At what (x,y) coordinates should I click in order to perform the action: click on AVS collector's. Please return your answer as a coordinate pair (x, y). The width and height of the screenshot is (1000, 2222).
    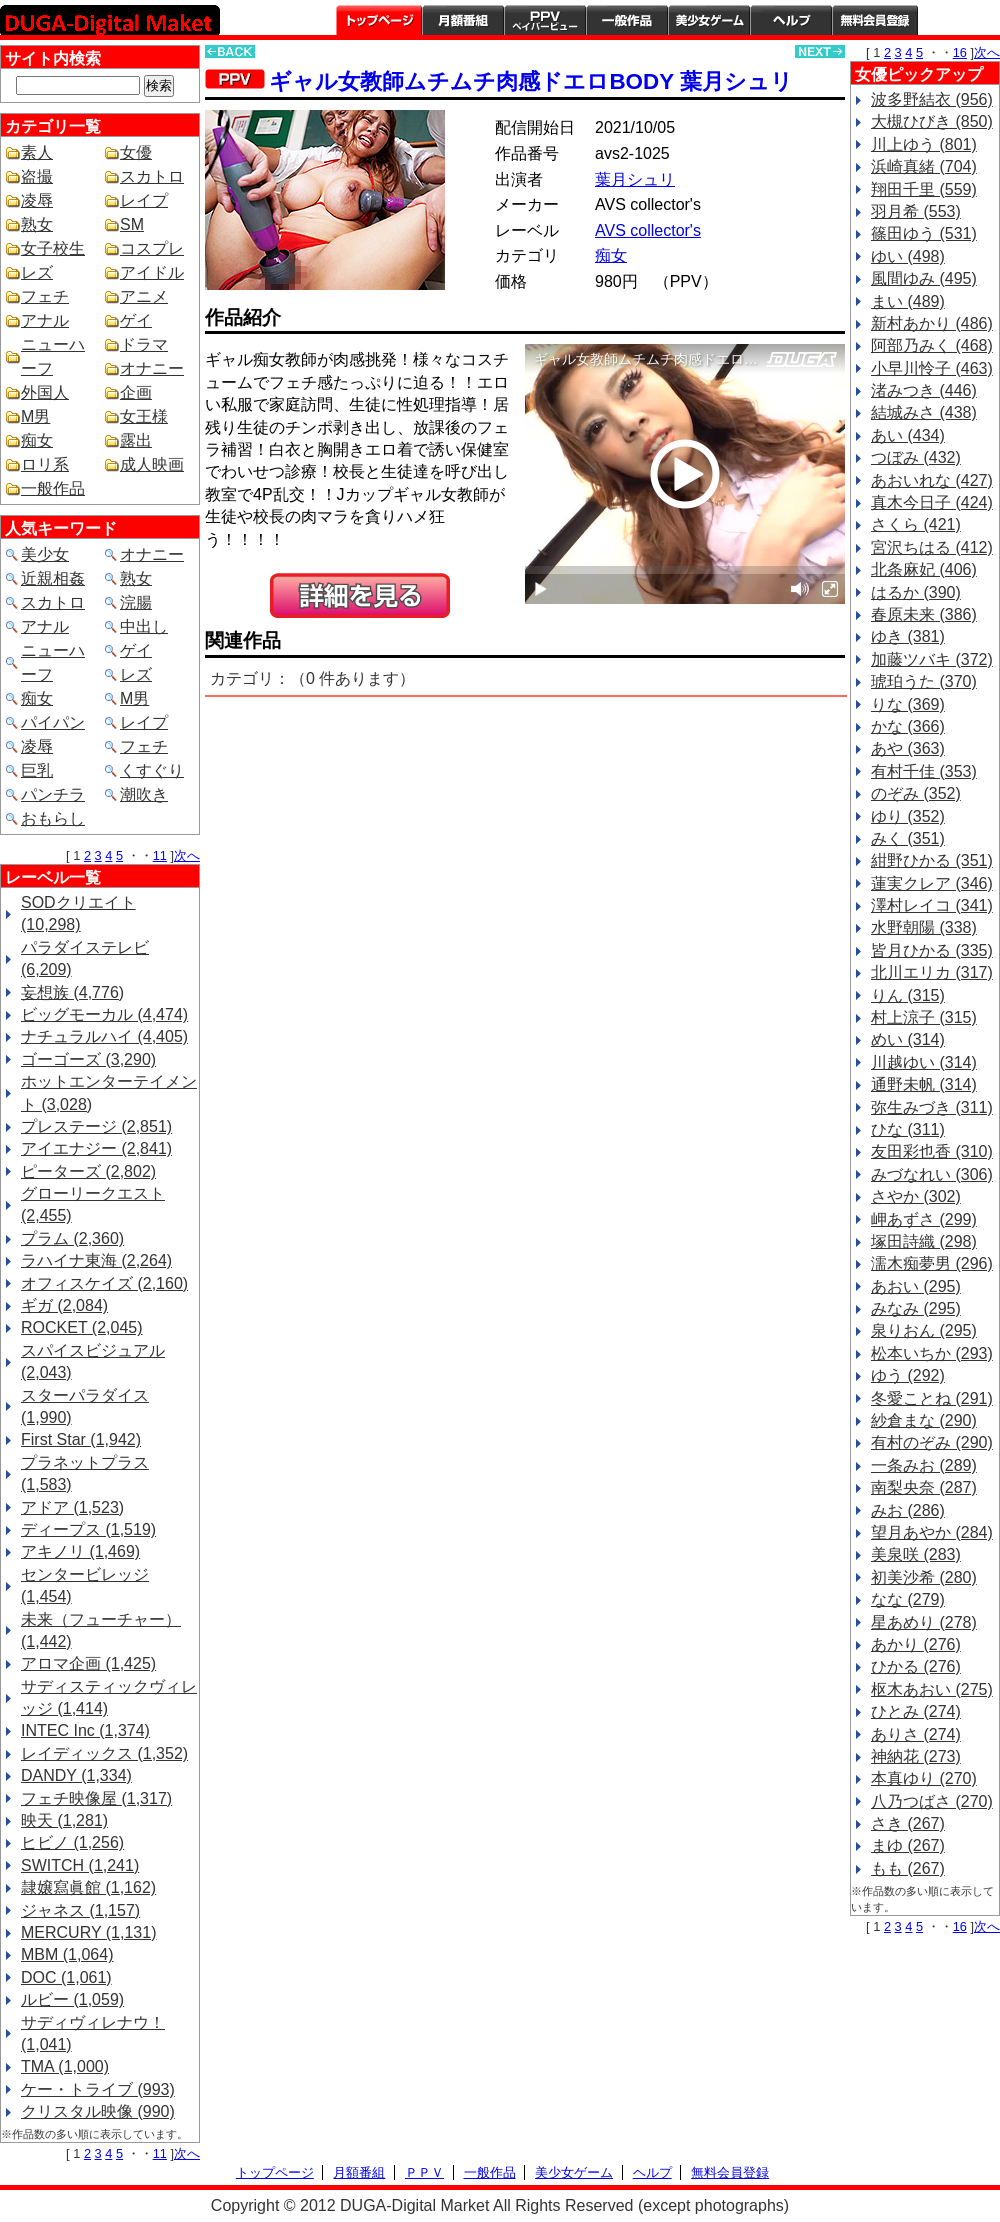
    Looking at the image, I should click on (648, 230).